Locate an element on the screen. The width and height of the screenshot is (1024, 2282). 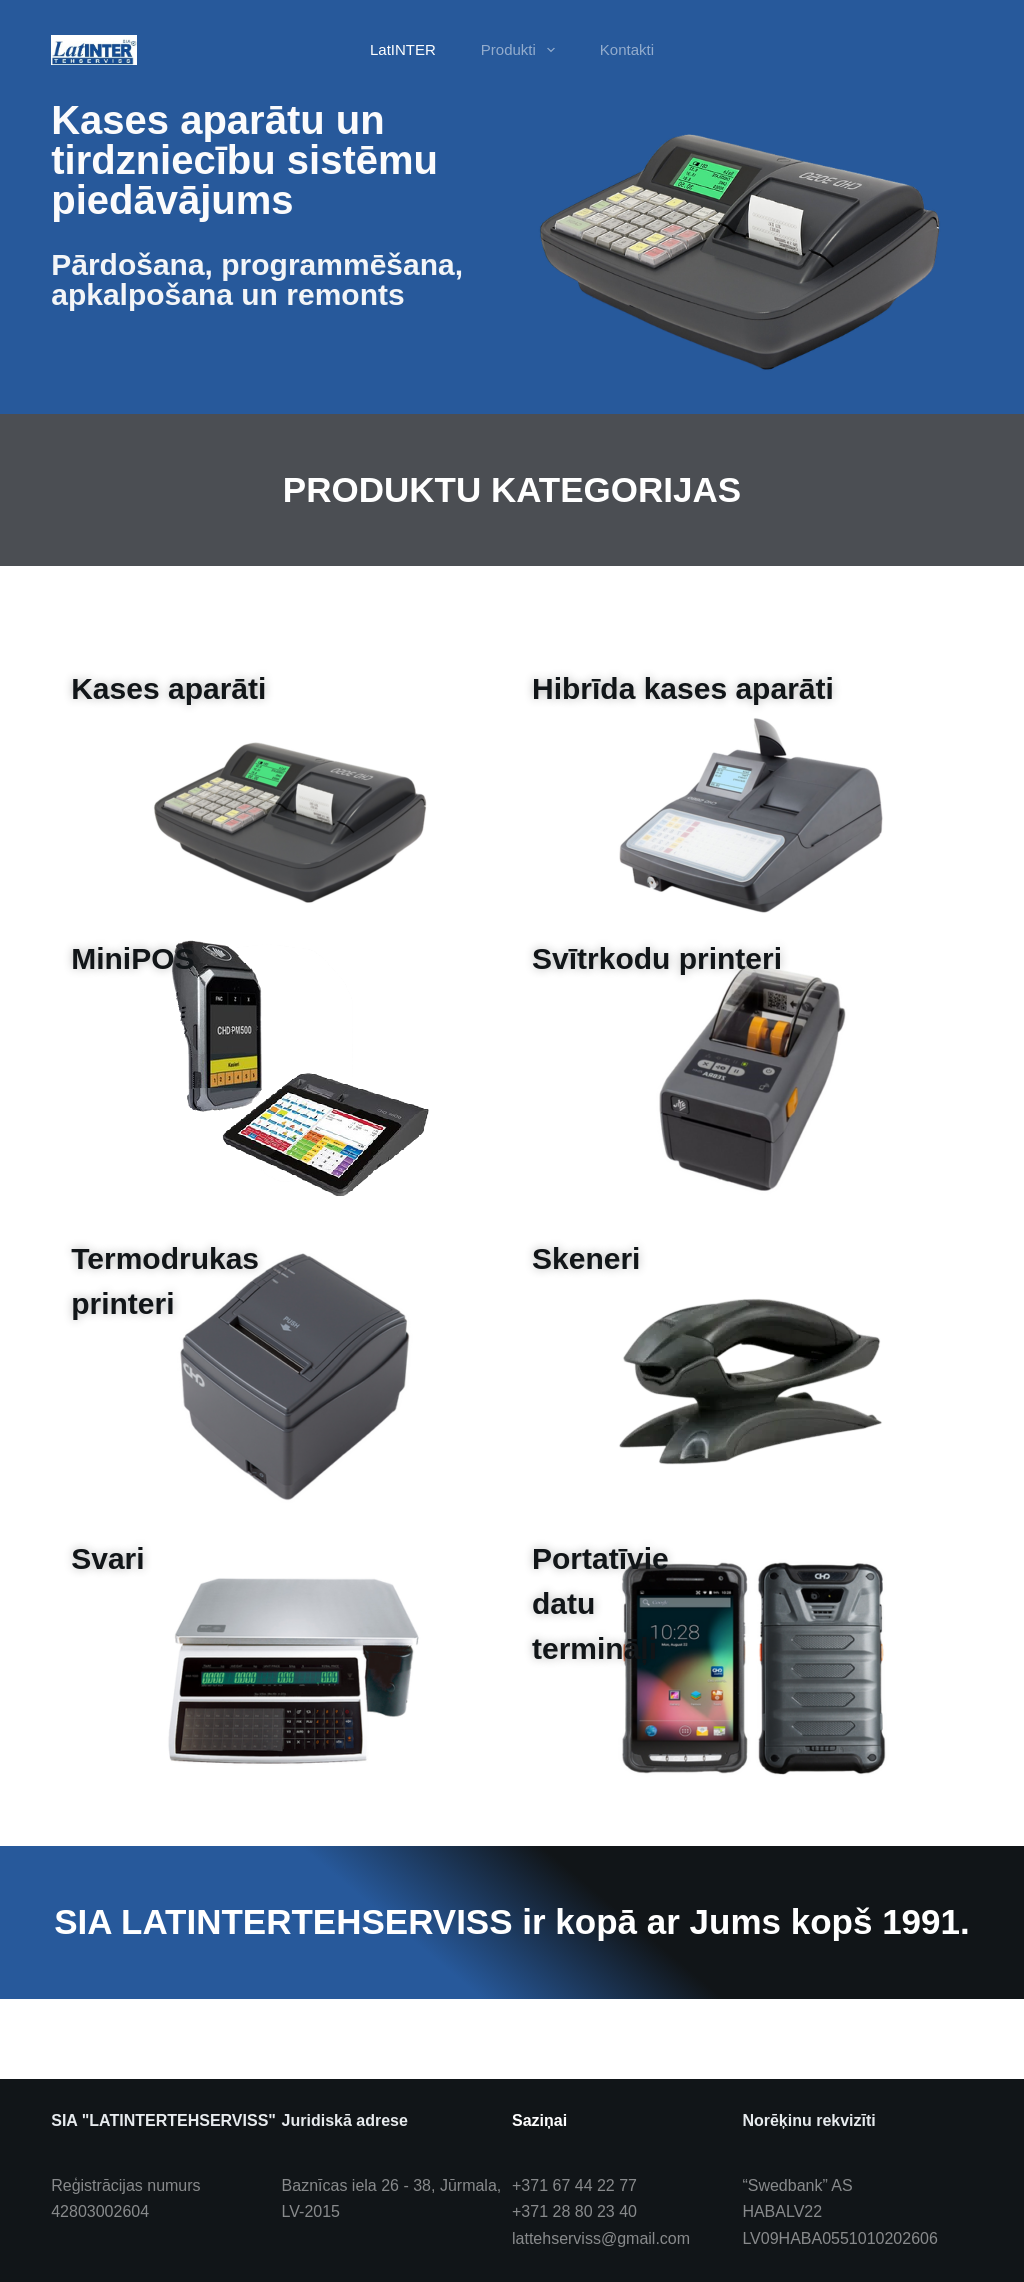
Kontakti [menuitem] is located at coordinates (627, 49).